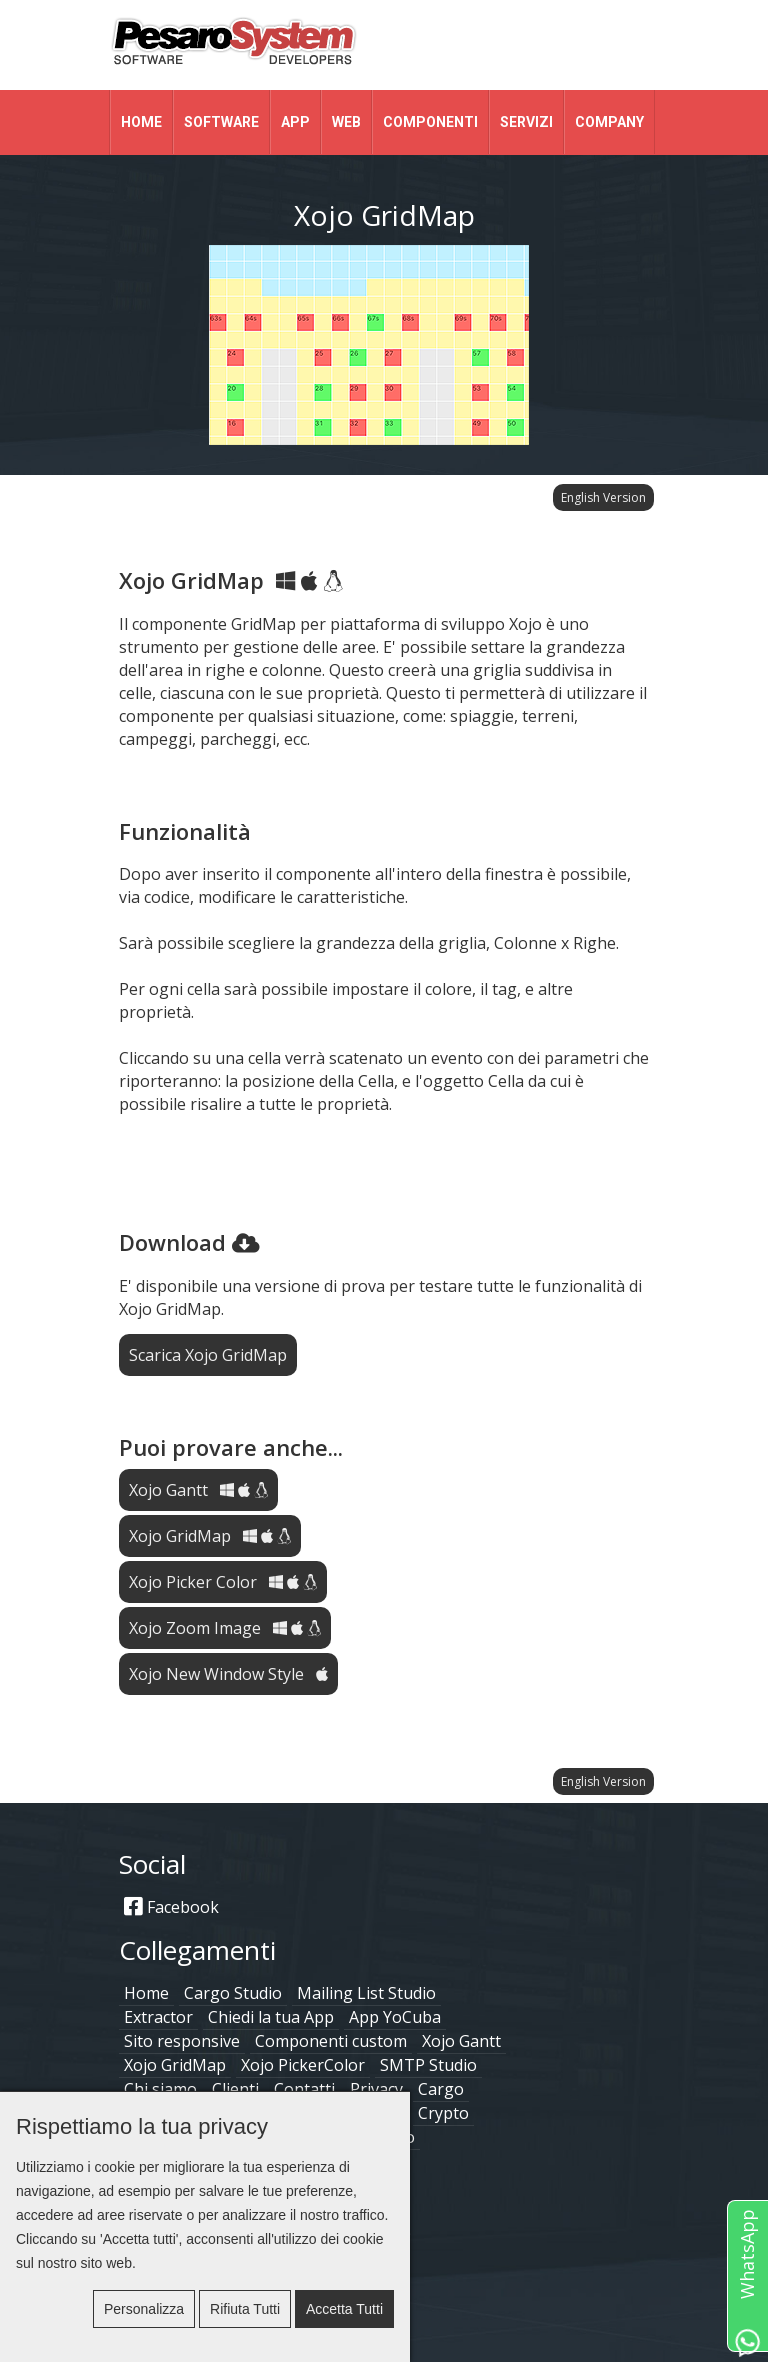 The width and height of the screenshot is (768, 2362). Describe the element at coordinates (235, 2089) in the screenshot. I see `Clienti` at that location.